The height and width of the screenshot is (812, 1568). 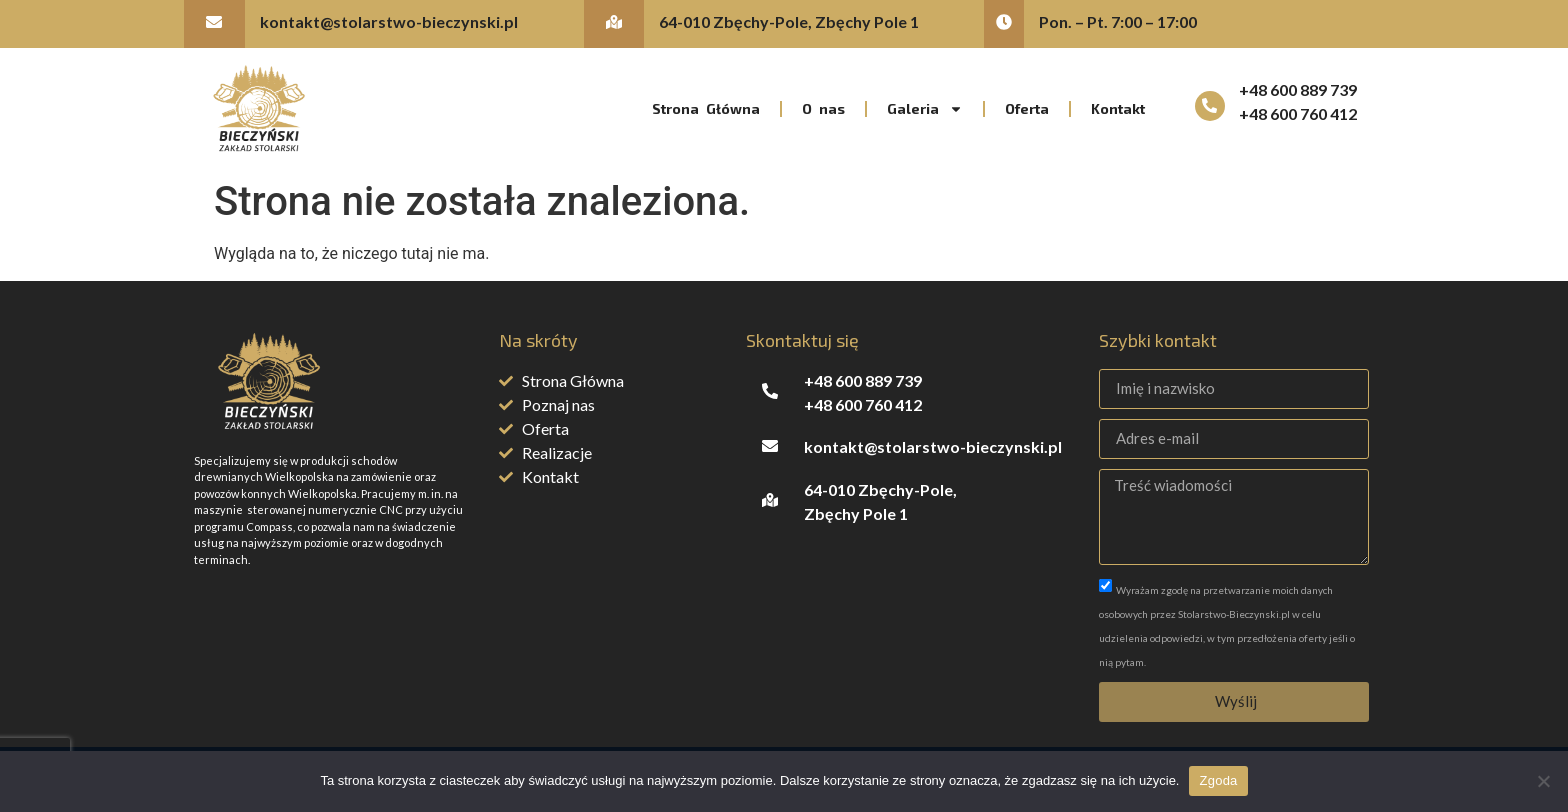 I want to click on kontakt@stolarstwo-bieczynski.pl, so click(x=389, y=21).